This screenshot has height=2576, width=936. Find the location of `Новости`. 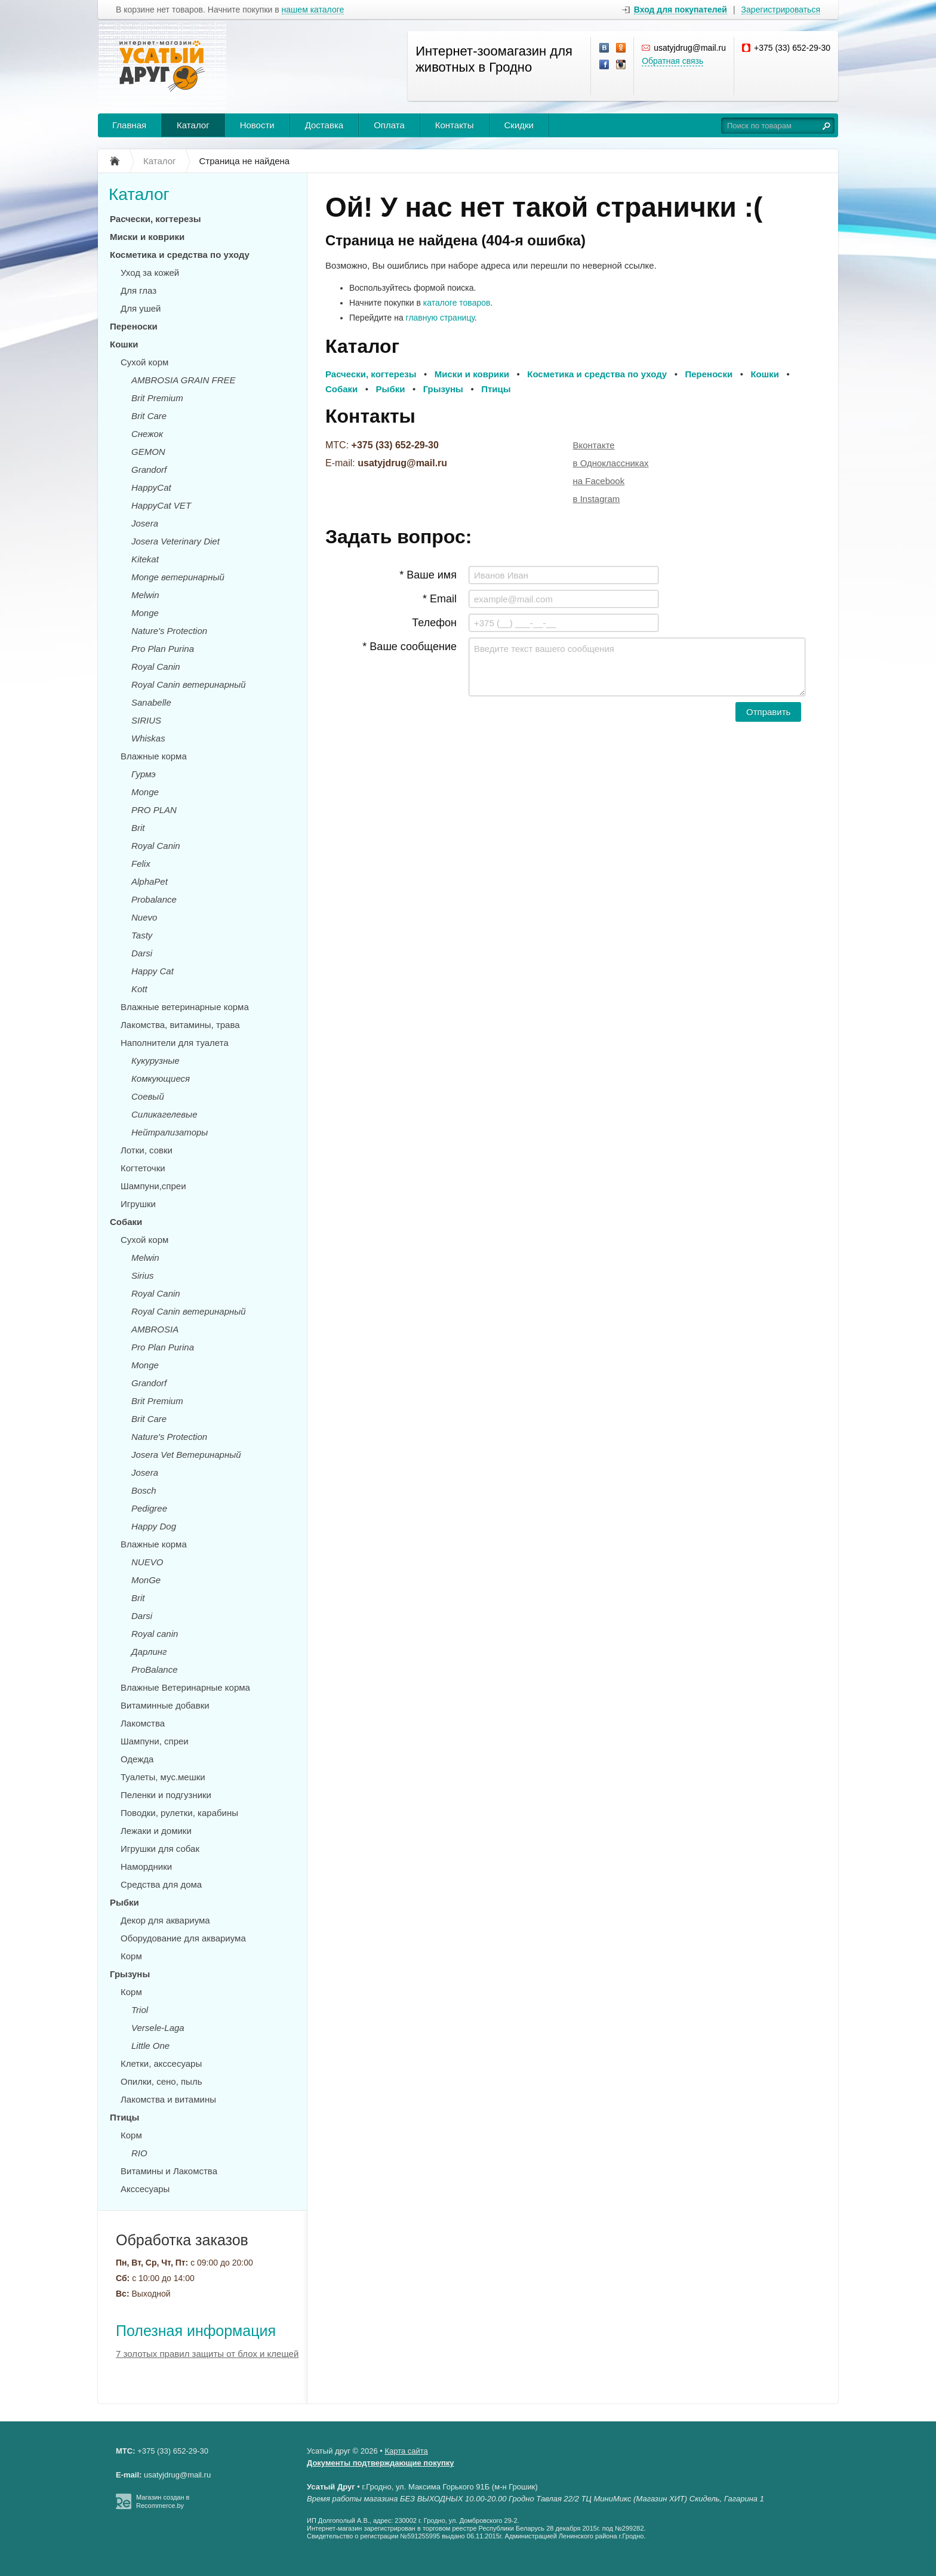

Новости is located at coordinates (257, 125).